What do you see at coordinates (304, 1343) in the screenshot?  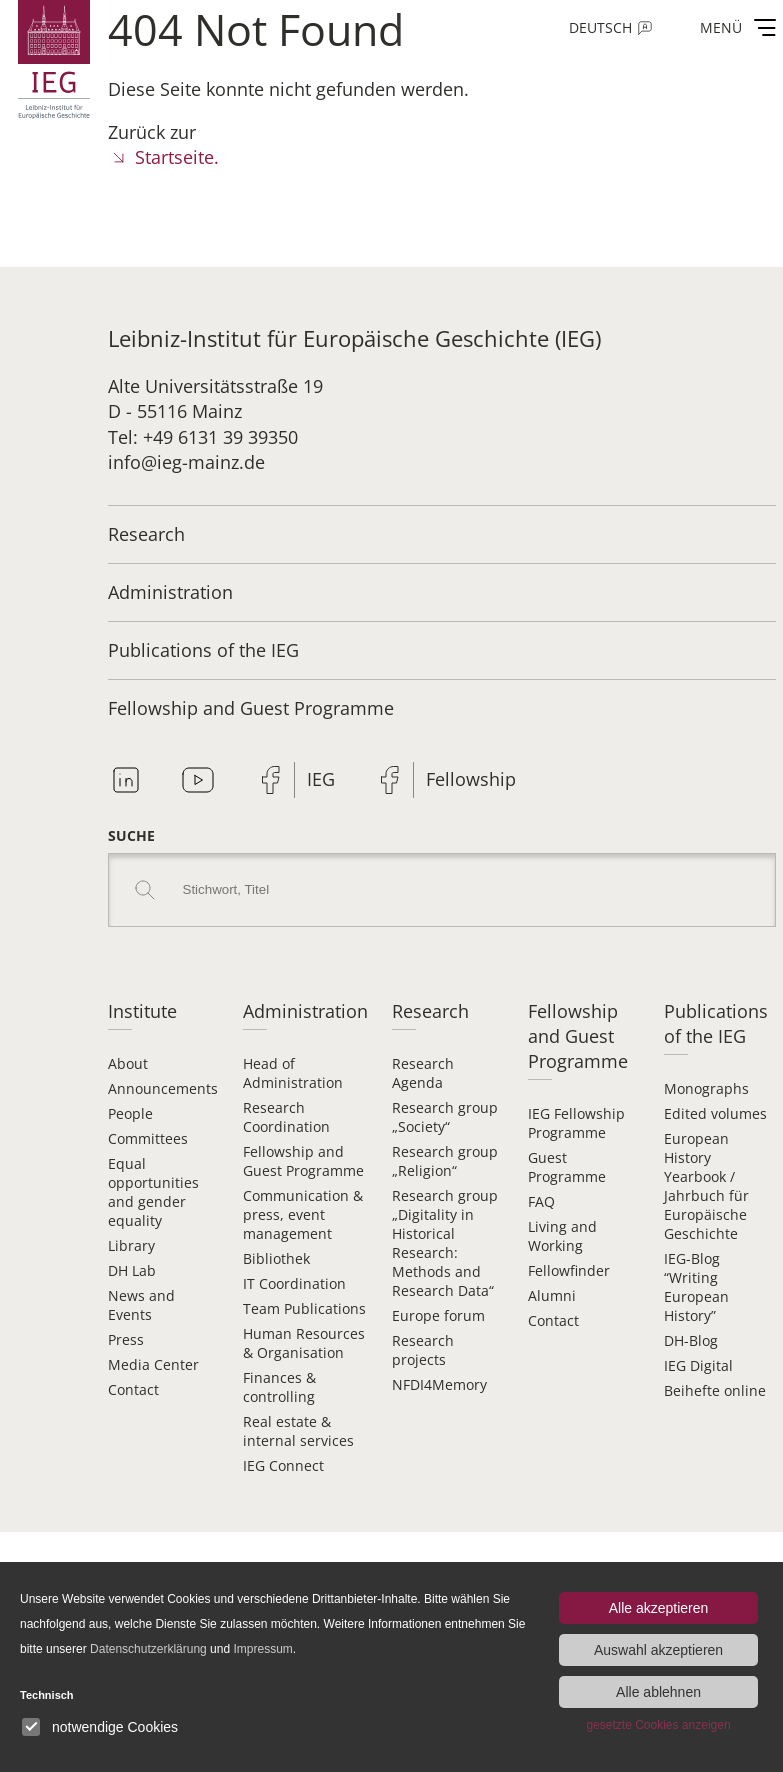 I see `Human Resources & Organisation` at bounding box center [304, 1343].